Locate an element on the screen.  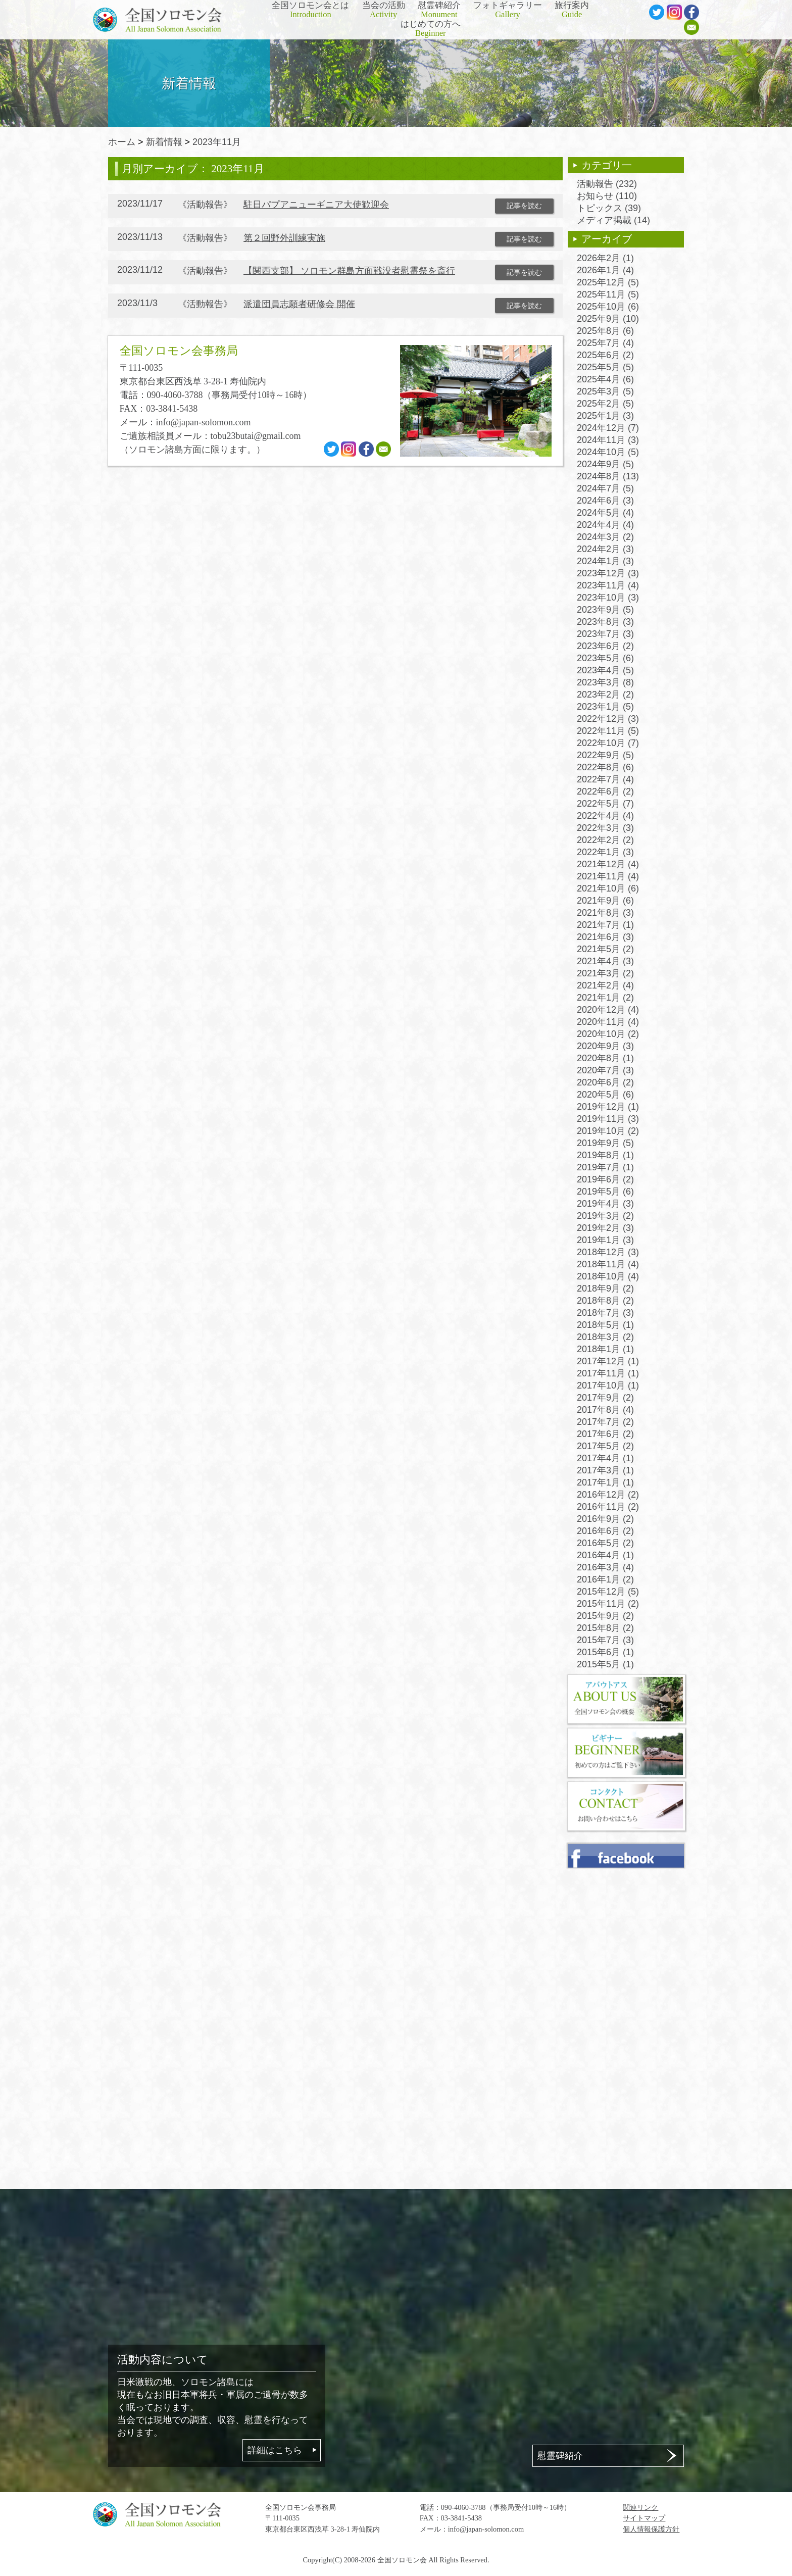
2021年6月 is located at coordinates (605, 937).